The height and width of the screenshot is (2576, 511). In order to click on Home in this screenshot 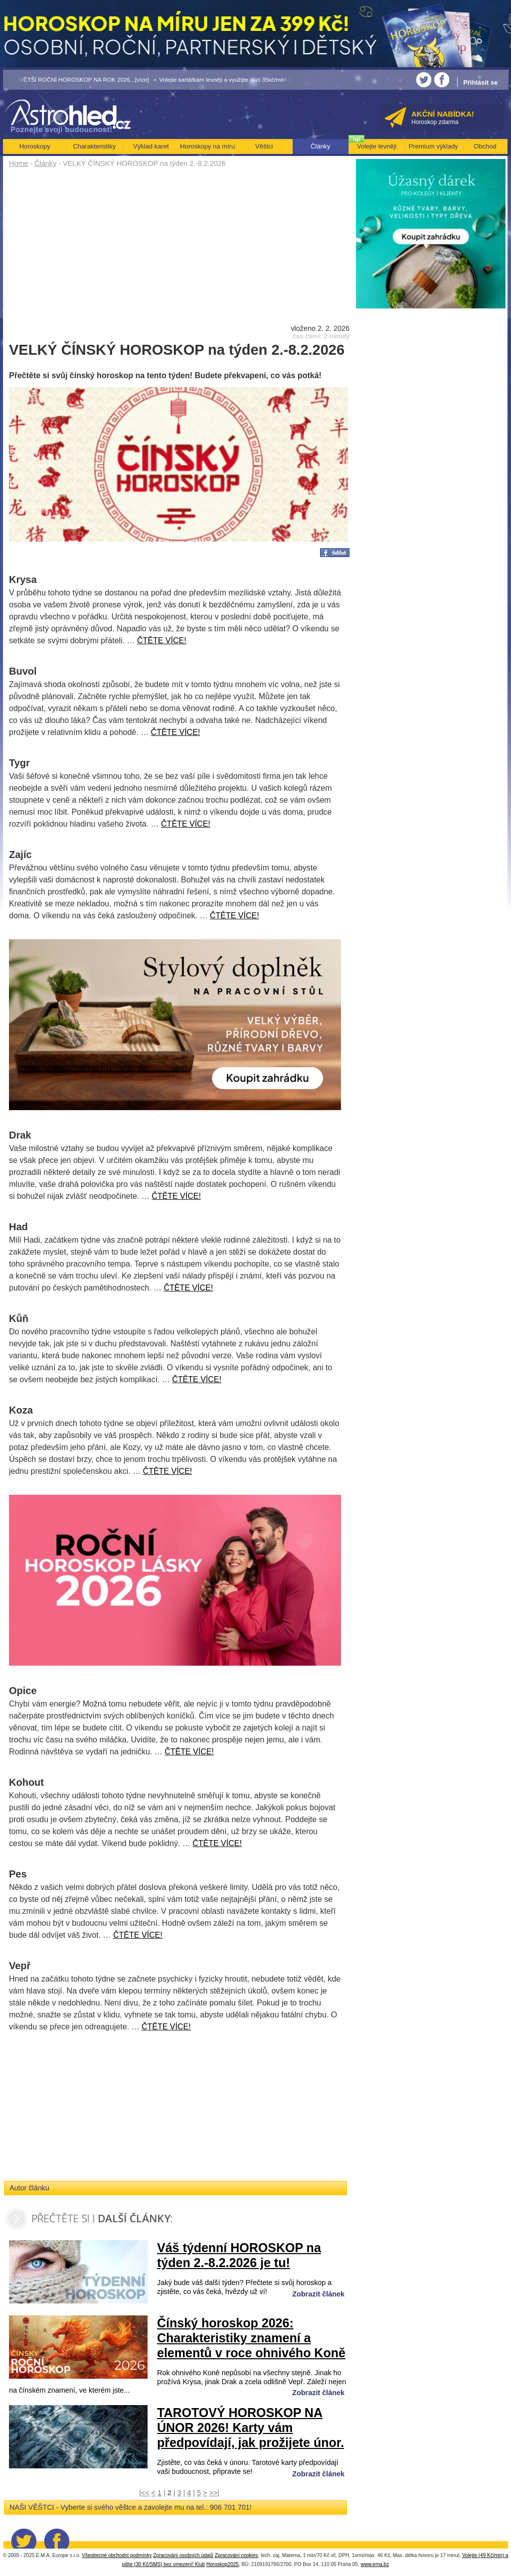, I will do `click(18, 163)`.